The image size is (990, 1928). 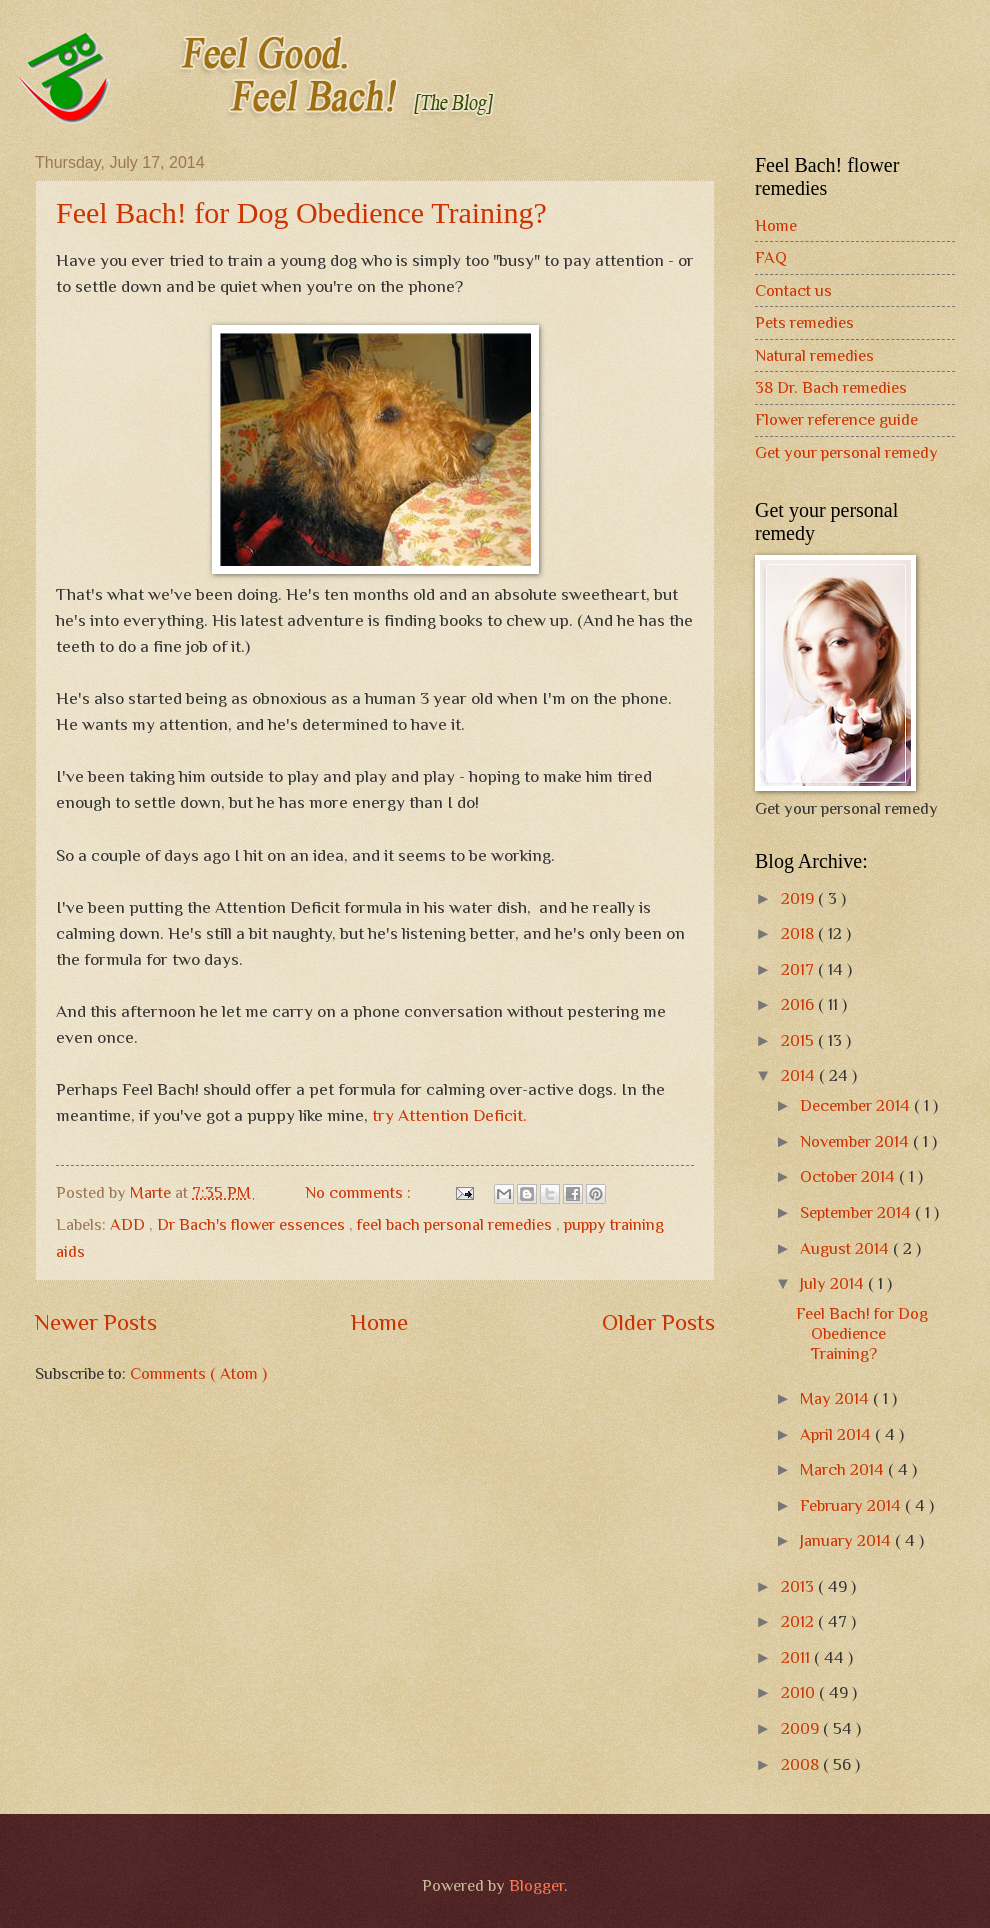 I want to click on November 2014, so click(x=856, y=1141).